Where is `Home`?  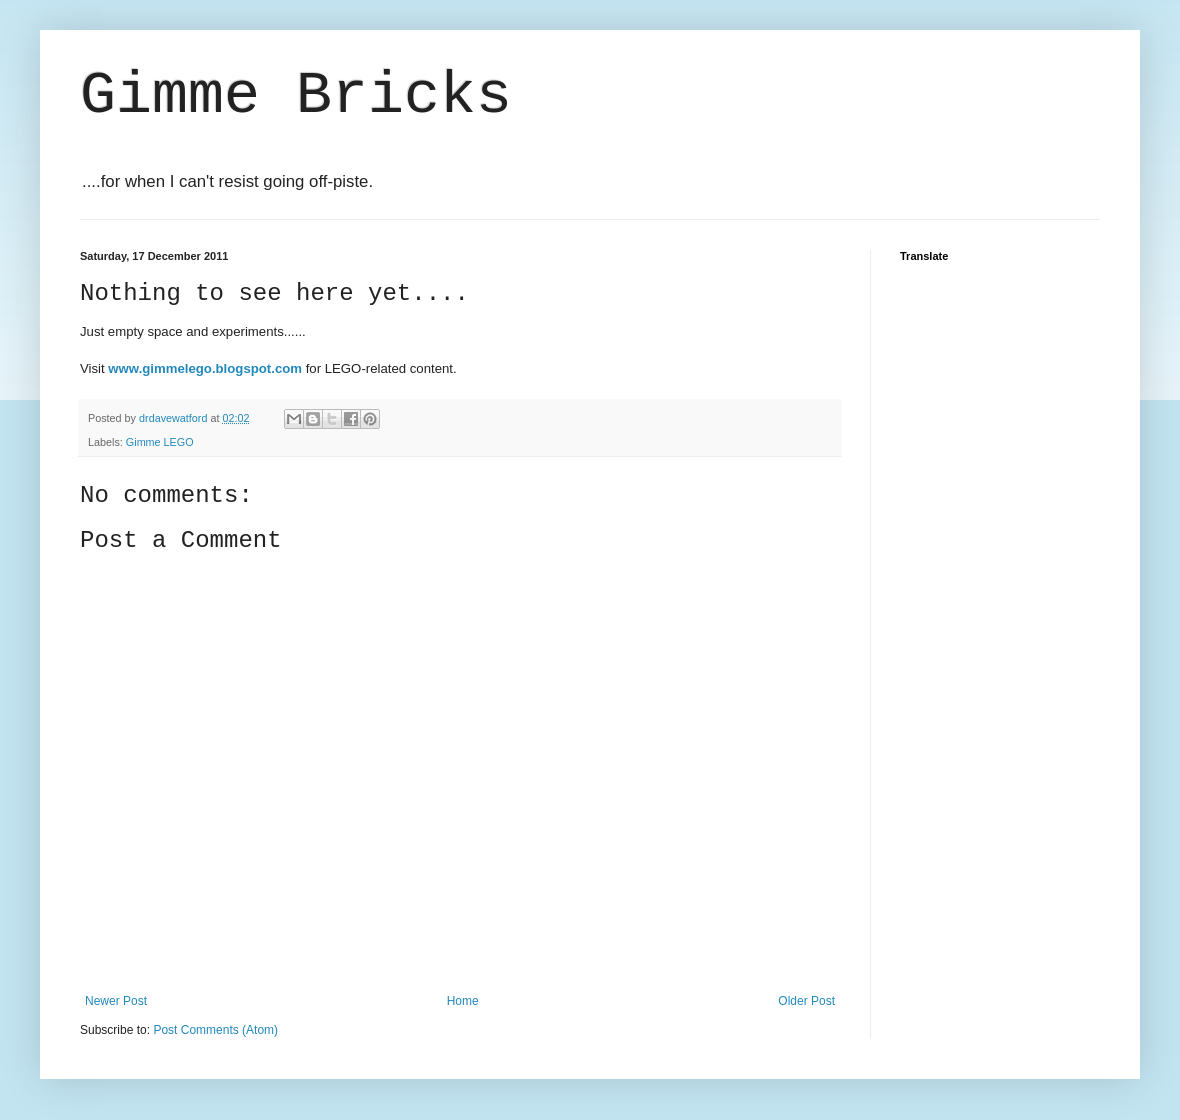
Home is located at coordinates (463, 1001).